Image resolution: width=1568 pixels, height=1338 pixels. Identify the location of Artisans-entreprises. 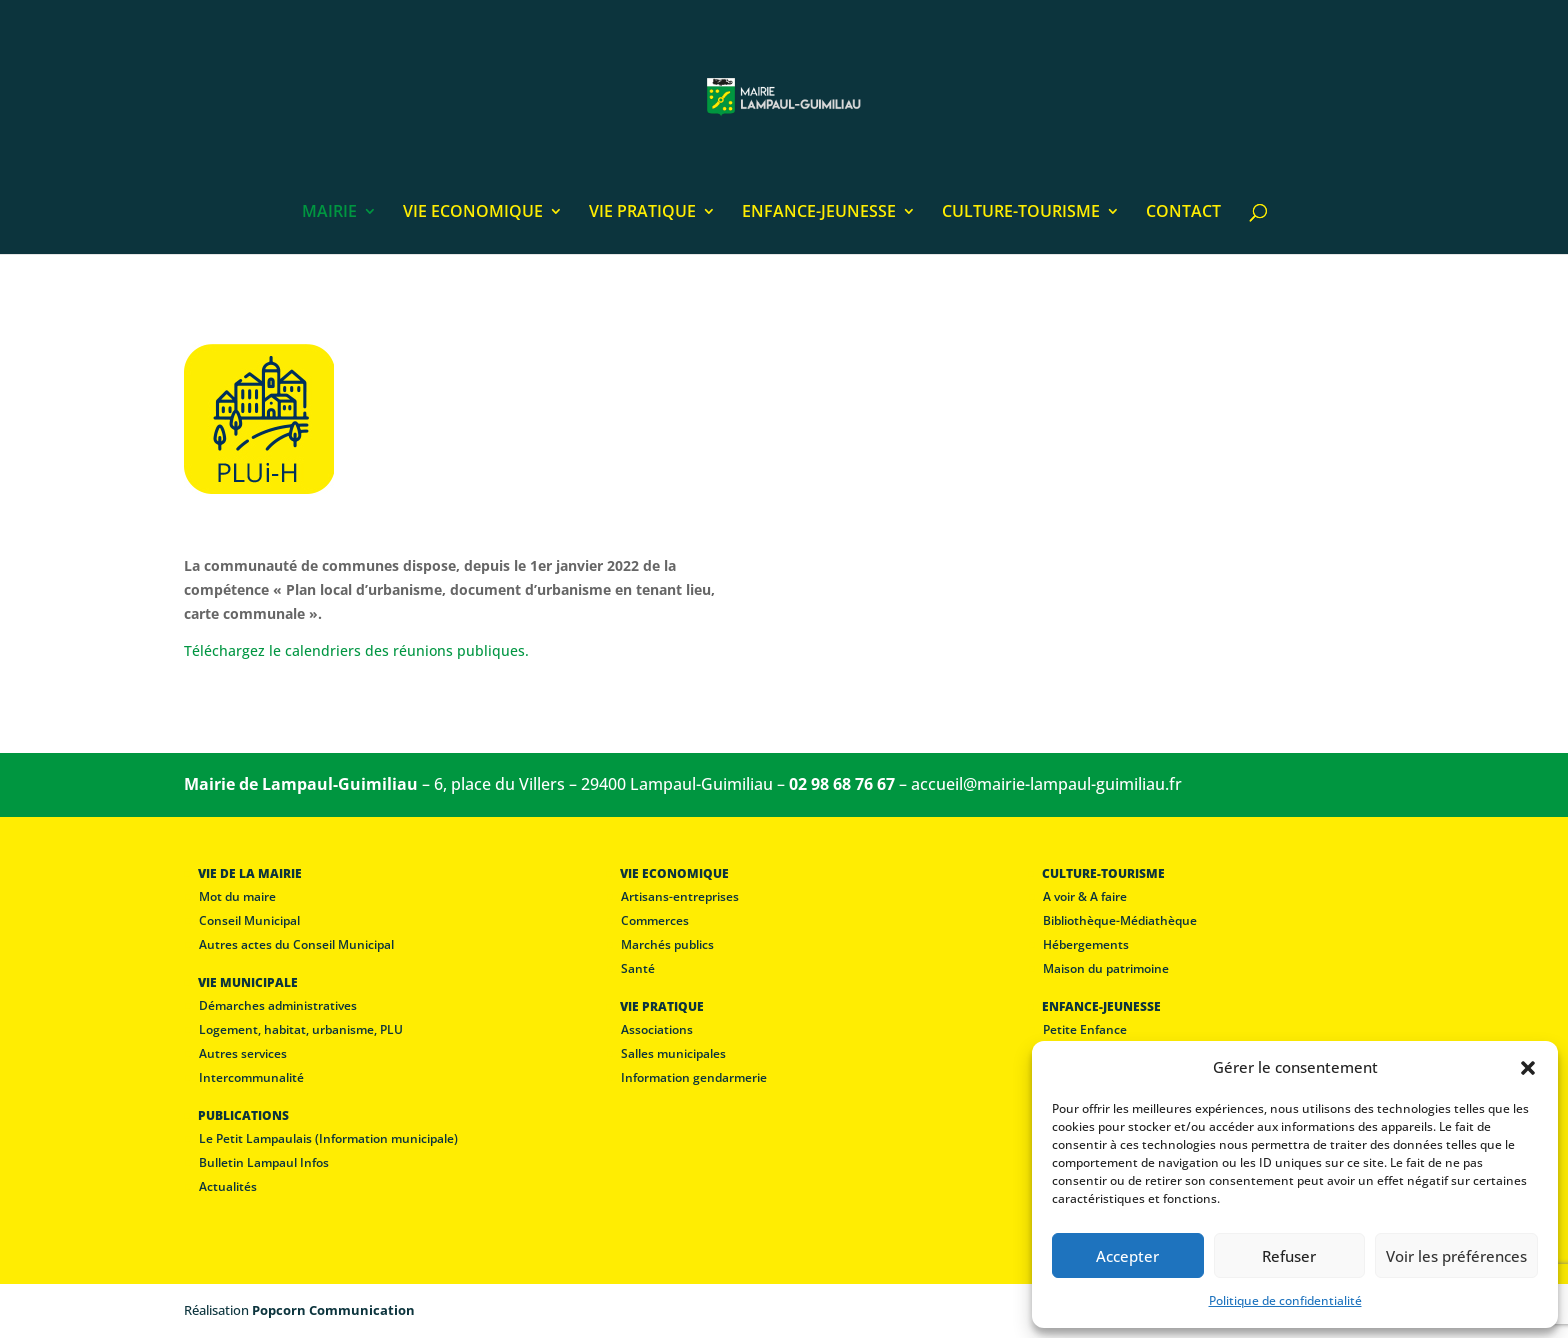
(680, 896).